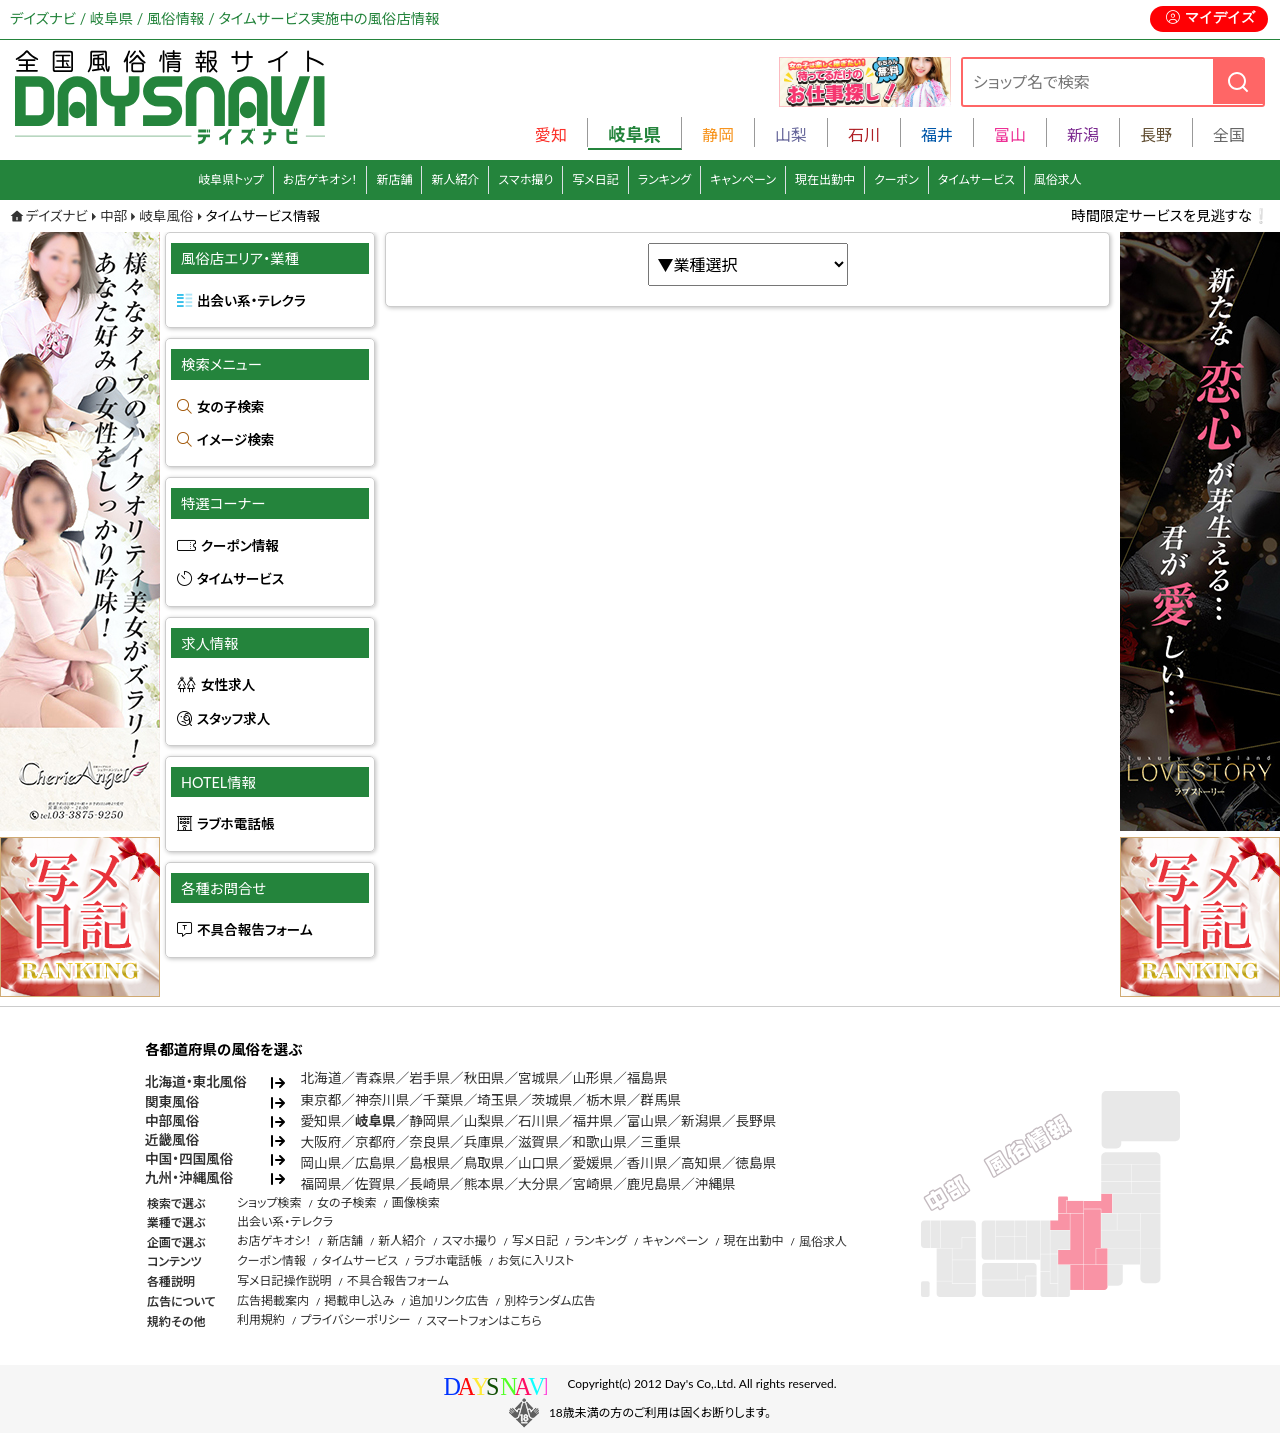 The width and height of the screenshot is (1280, 1433). I want to click on 三重県, so click(660, 1142).